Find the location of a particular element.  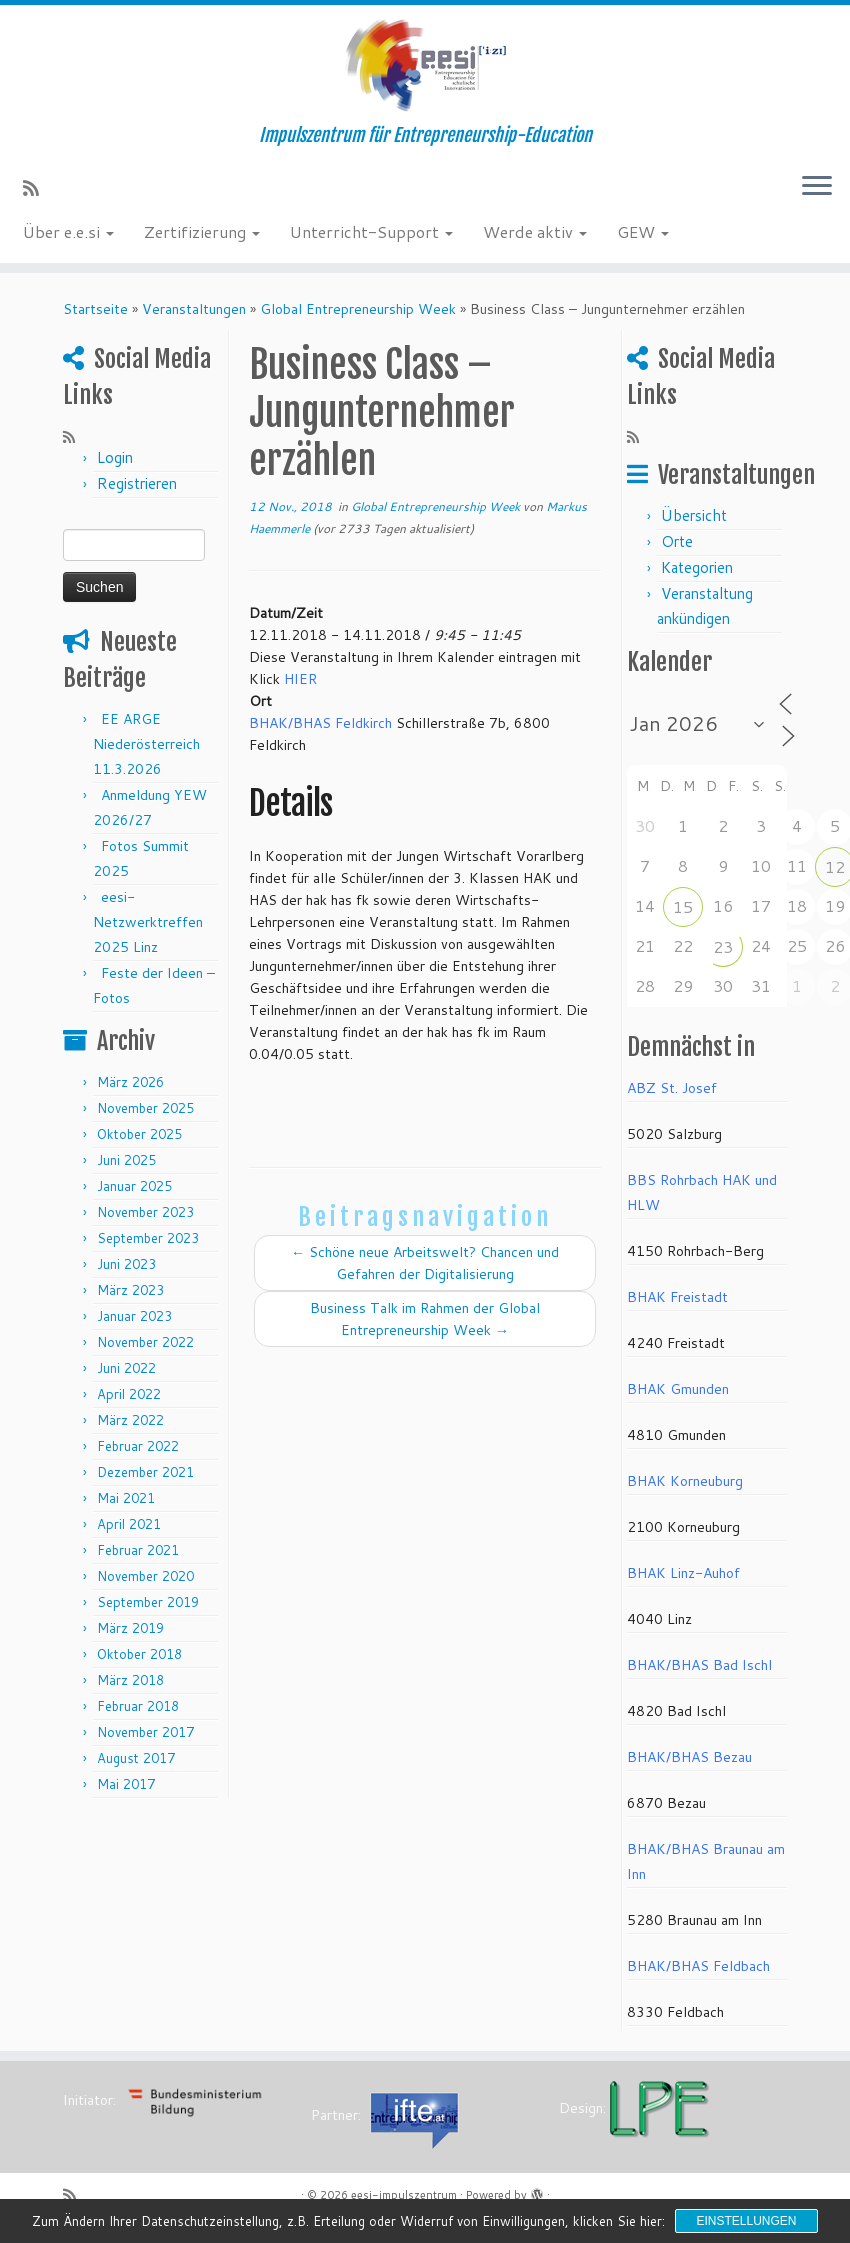

September 2023 is located at coordinates (148, 1238).